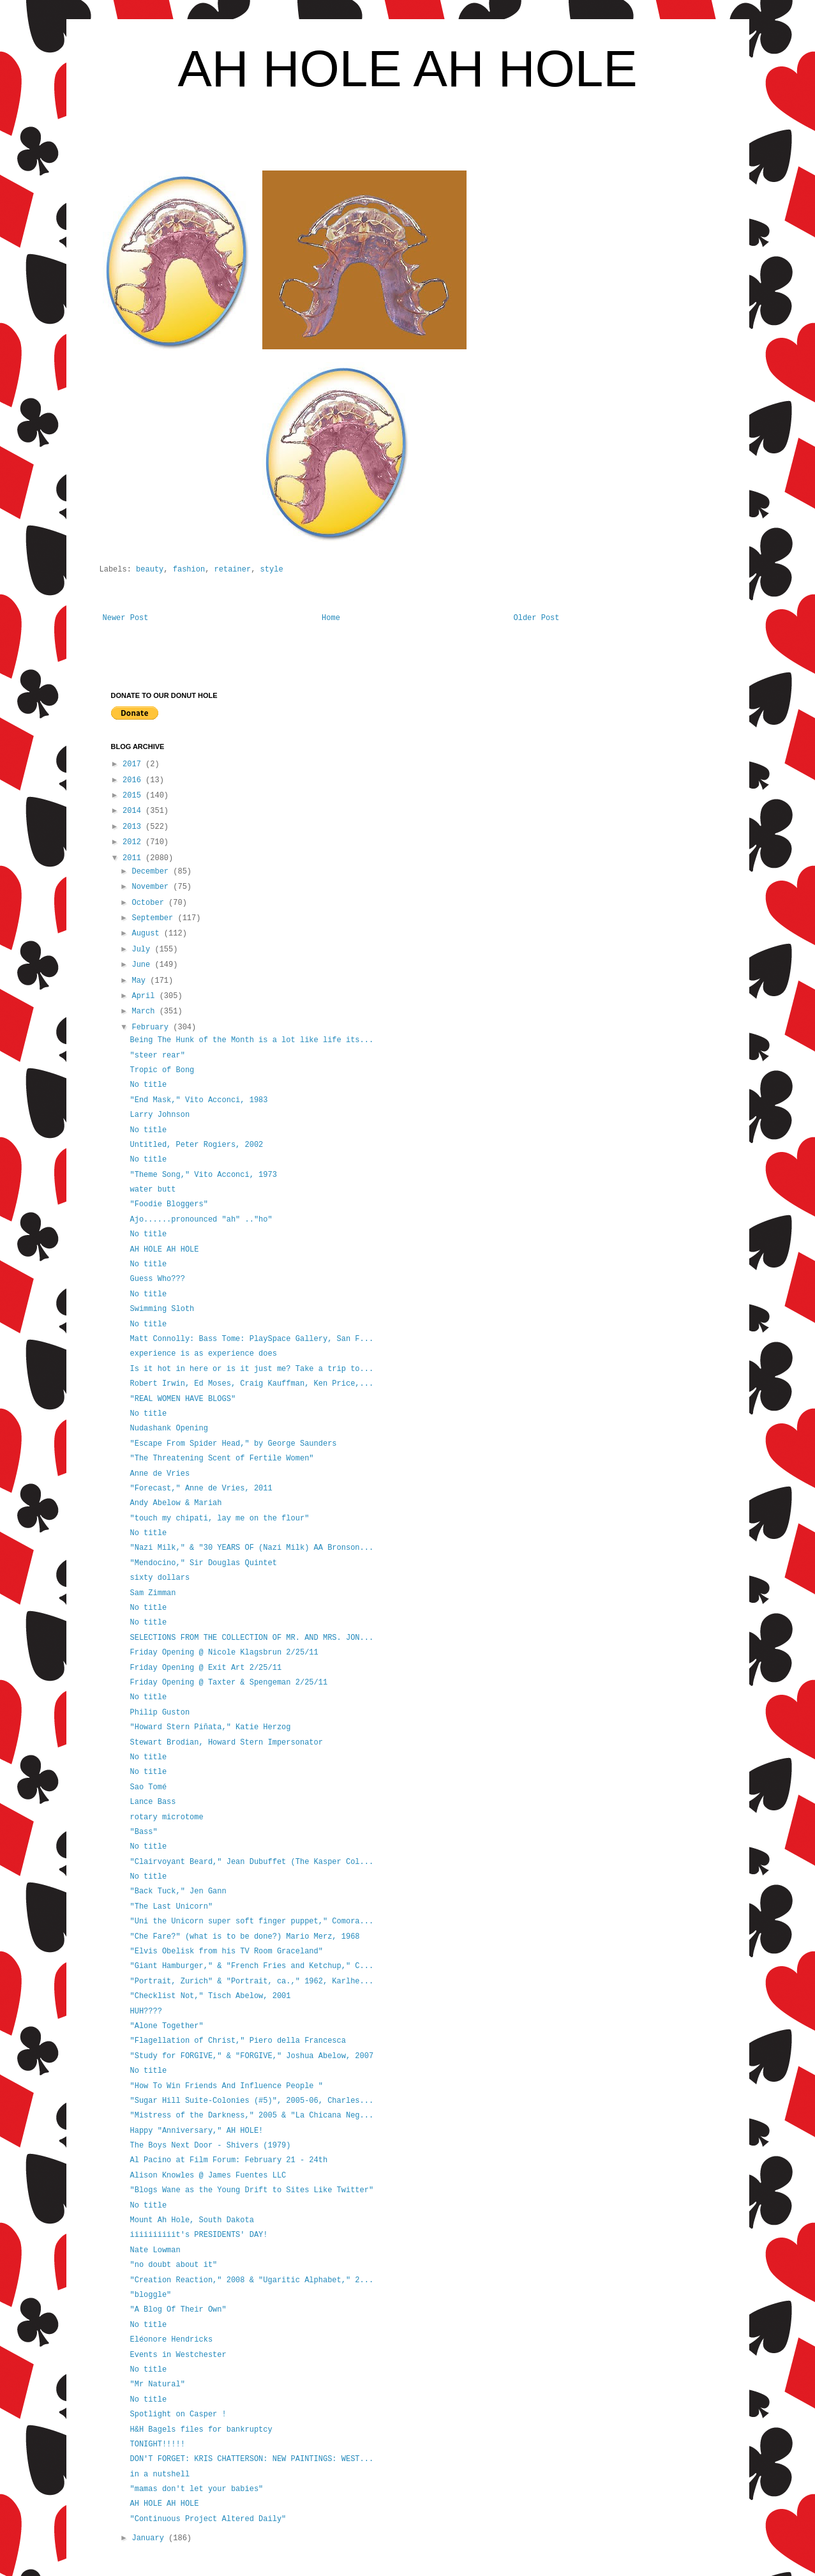 The image size is (815, 2576). What do you see at coordinates (175, 1503) in the screenshot?
I see `Andy Abelow & Mariah` at bounding box center [175, 1503].